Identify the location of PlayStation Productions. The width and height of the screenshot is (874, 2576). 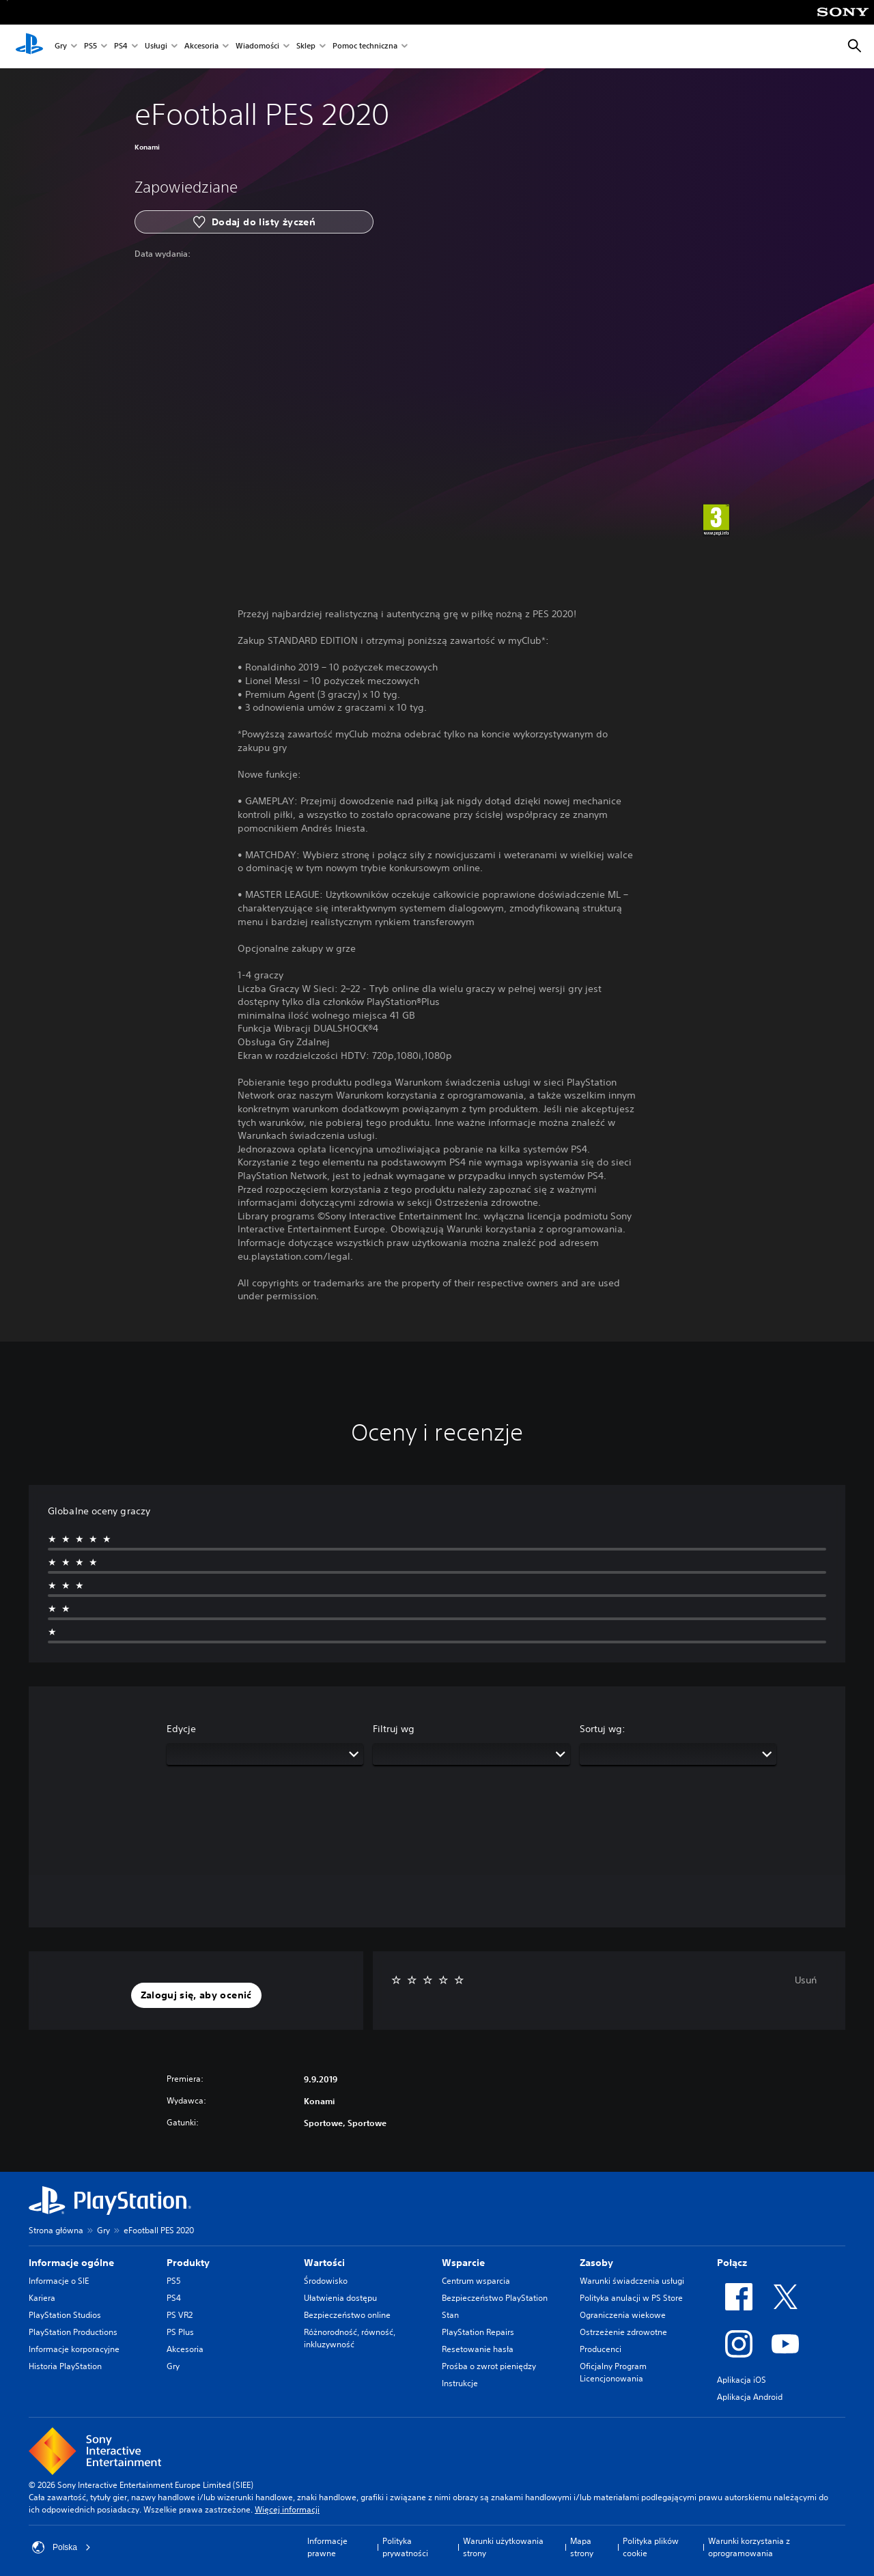
(73, 2332).